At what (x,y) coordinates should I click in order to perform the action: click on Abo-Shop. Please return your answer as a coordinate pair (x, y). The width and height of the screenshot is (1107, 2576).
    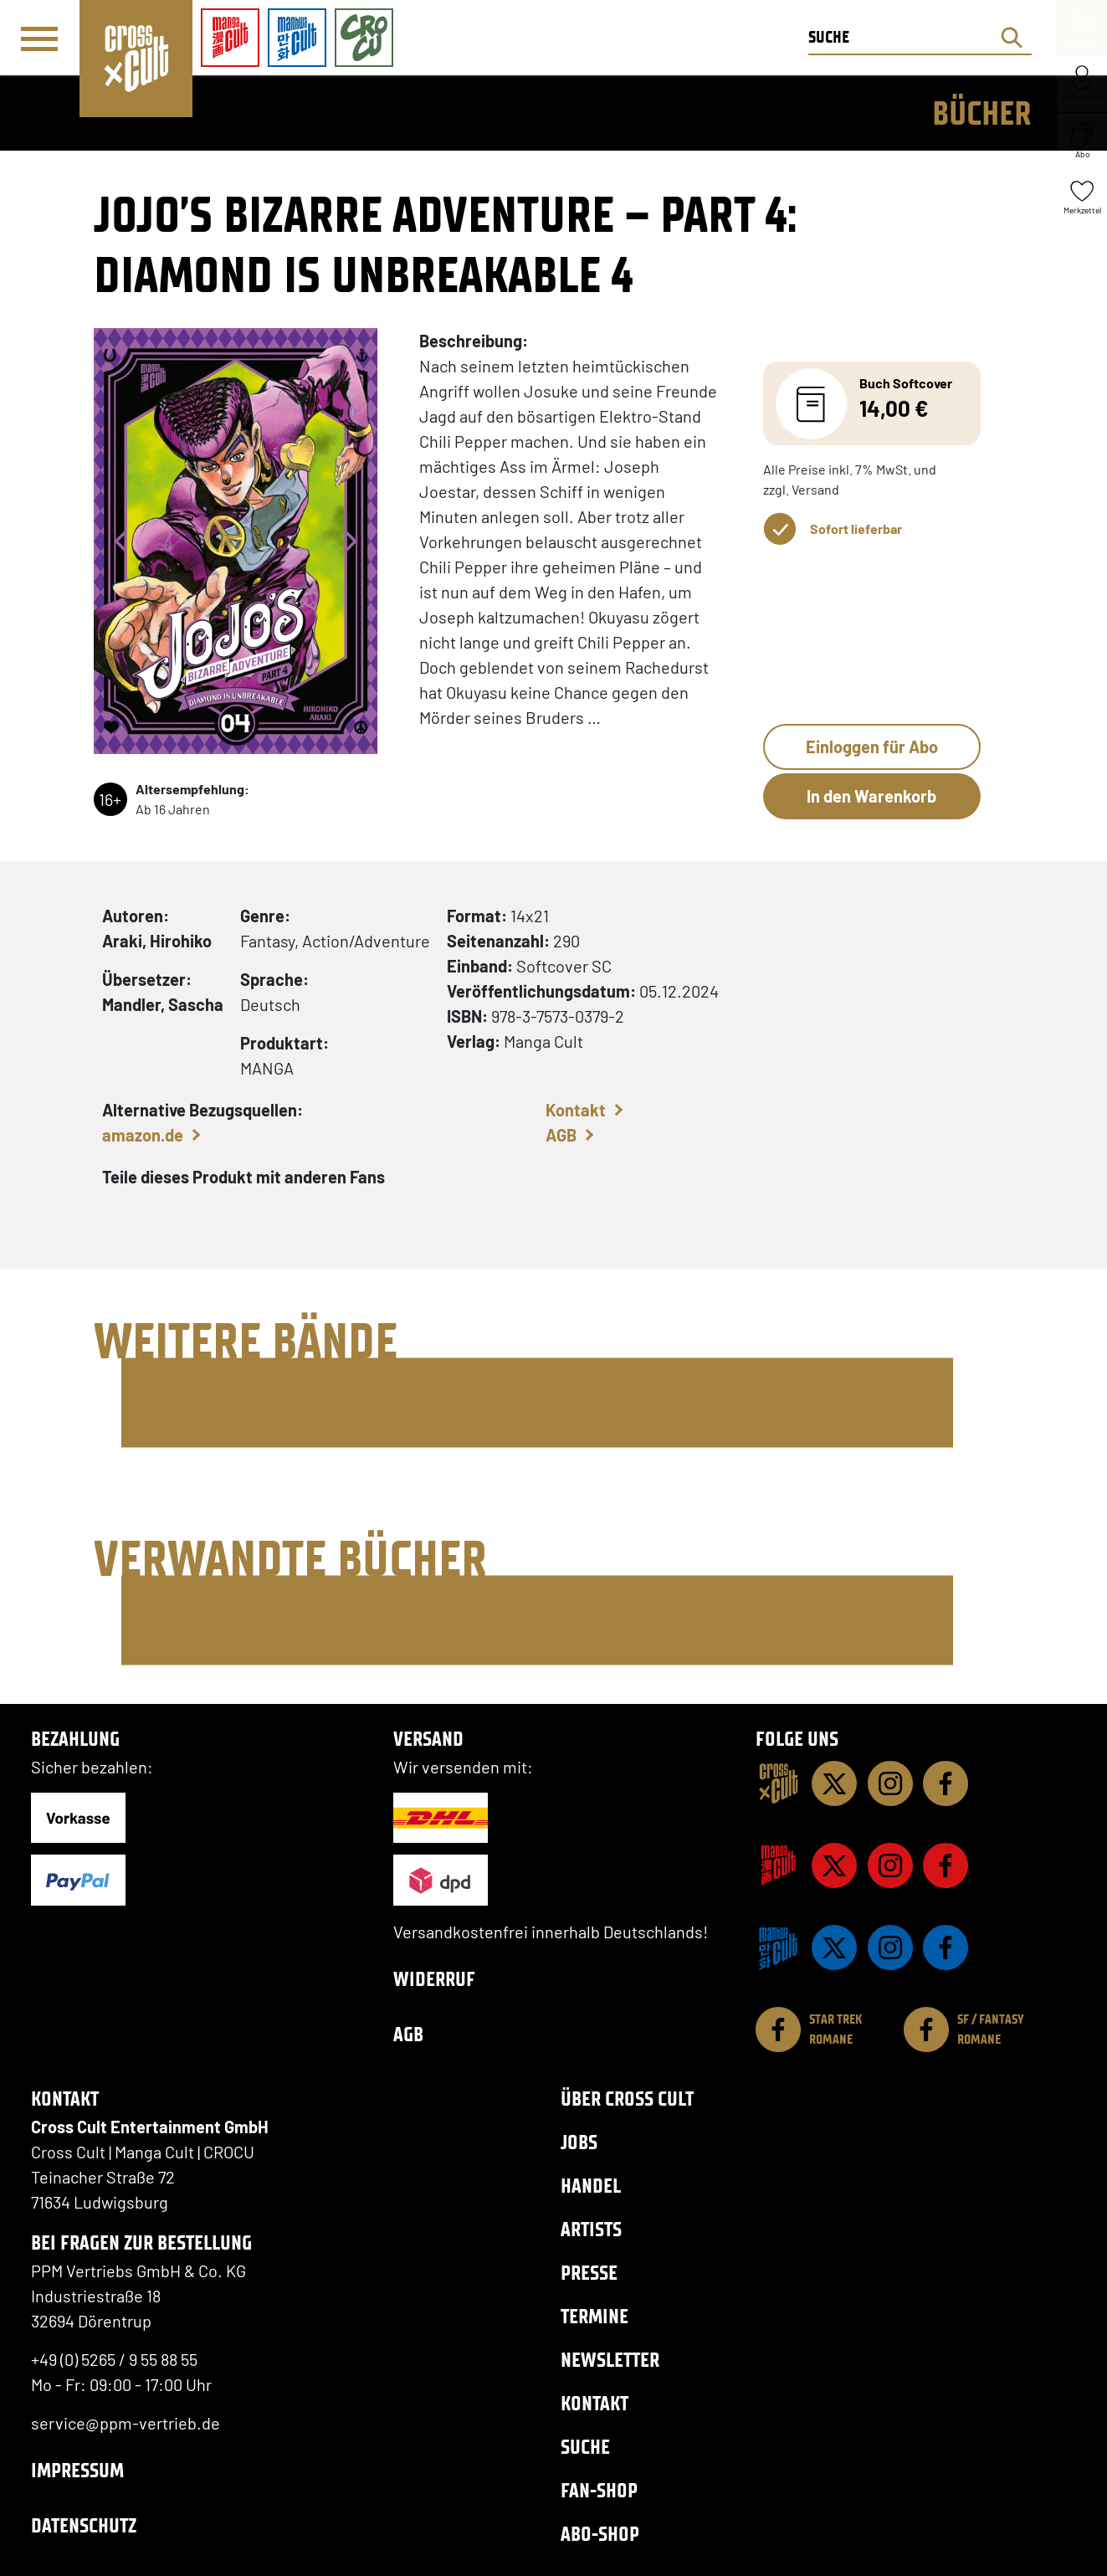
    Looking at the image, I should click on (600, 2534).